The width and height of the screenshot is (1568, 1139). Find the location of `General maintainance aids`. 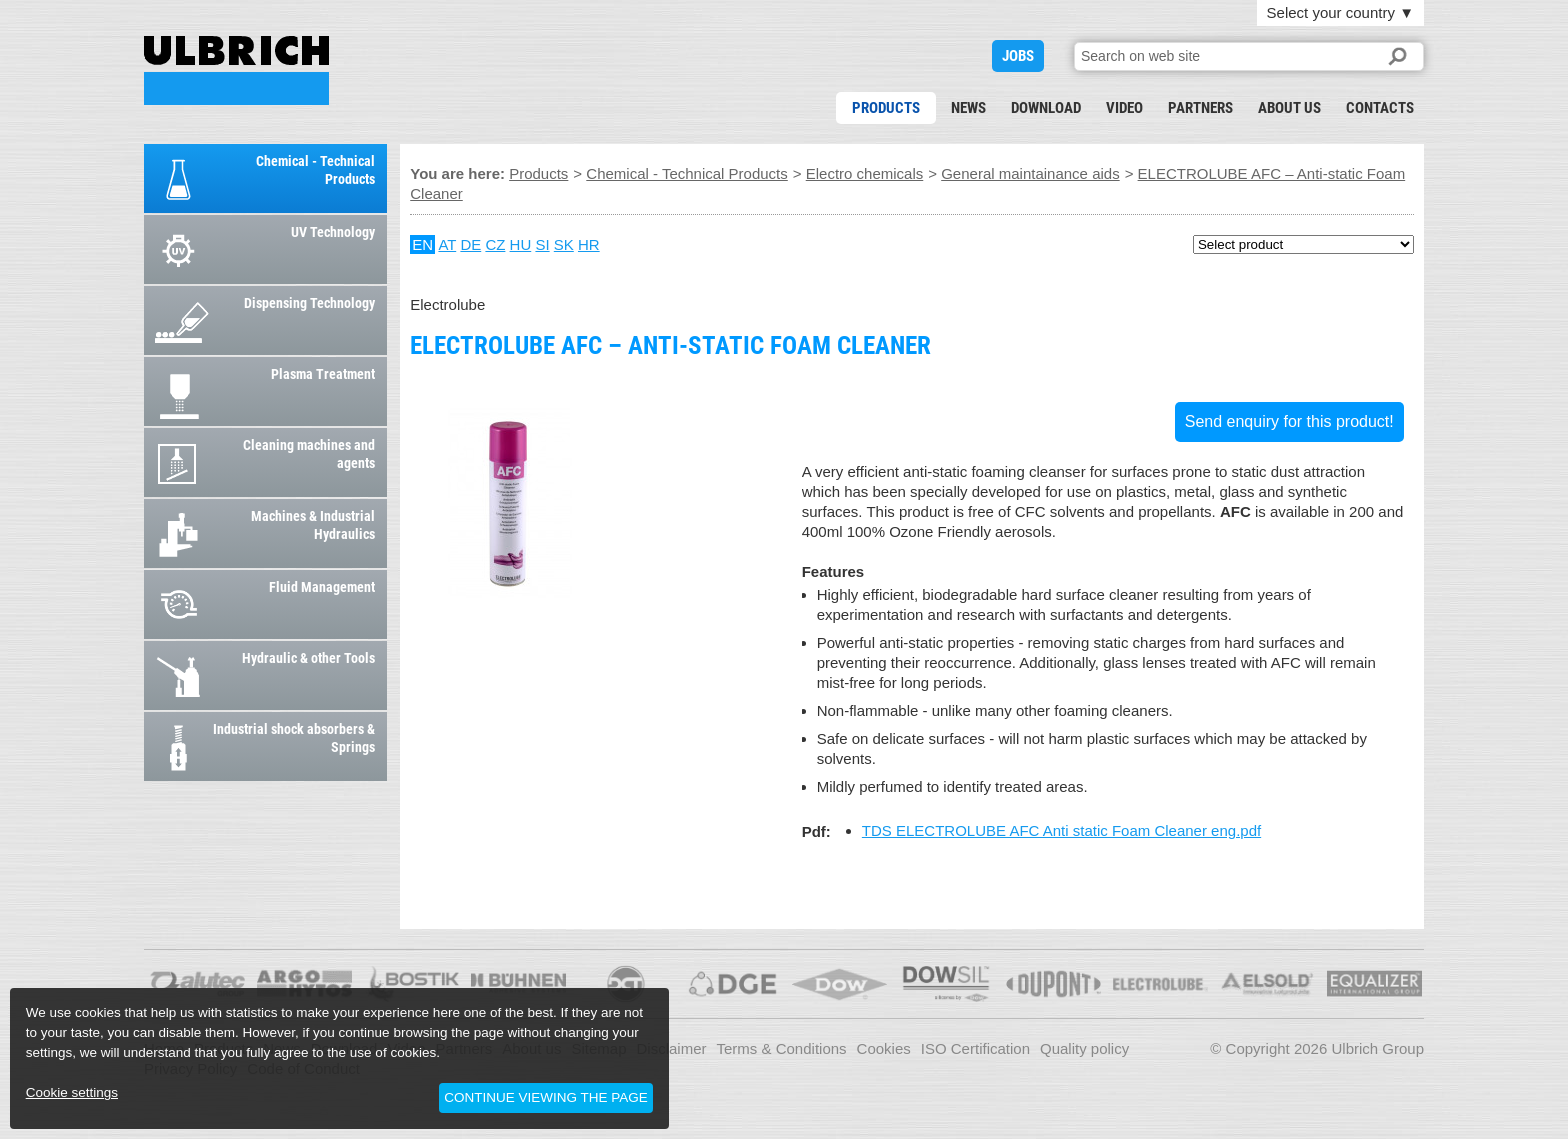

General maintainance aids is located at coordinates (1030, 173).